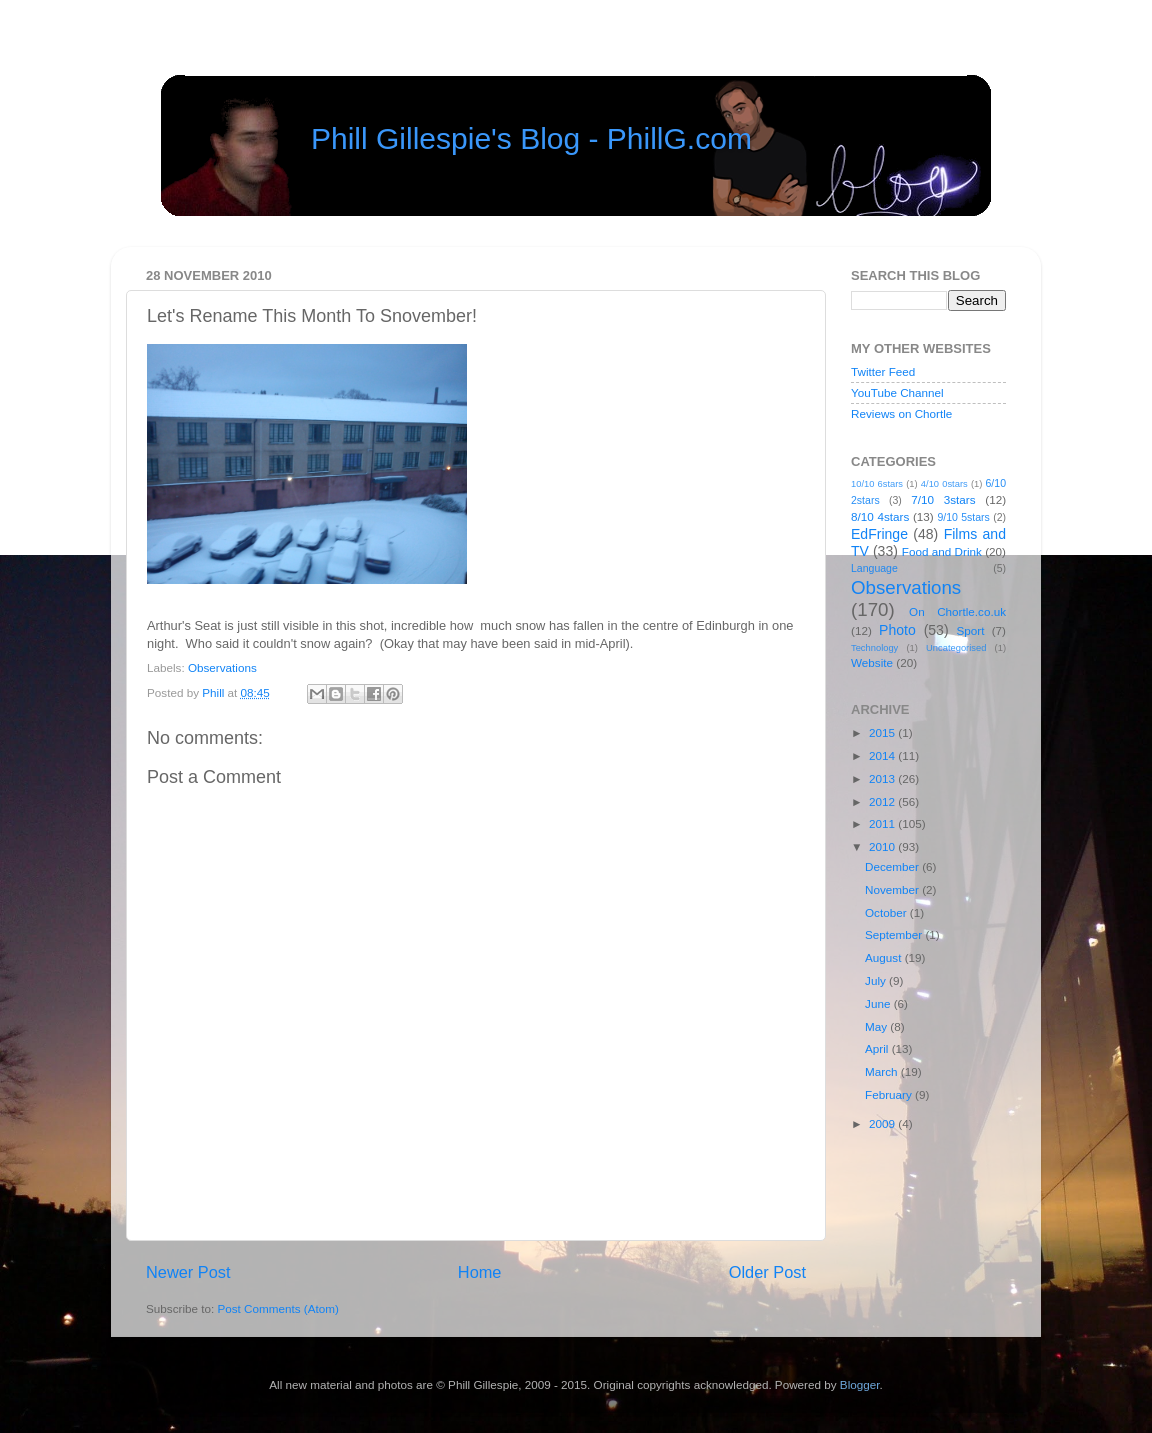  Describe the element at coordinates (971, 630) in the screenshot. I see `Sport` at that location.